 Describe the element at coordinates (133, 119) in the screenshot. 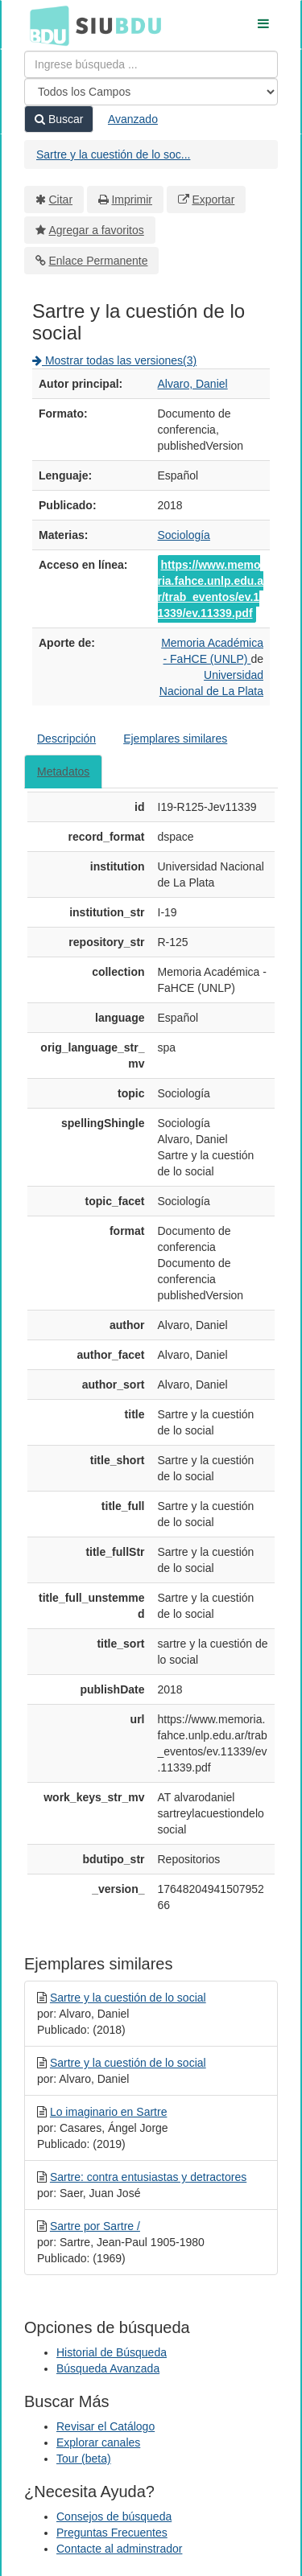

I see `Avanzado` at that location.